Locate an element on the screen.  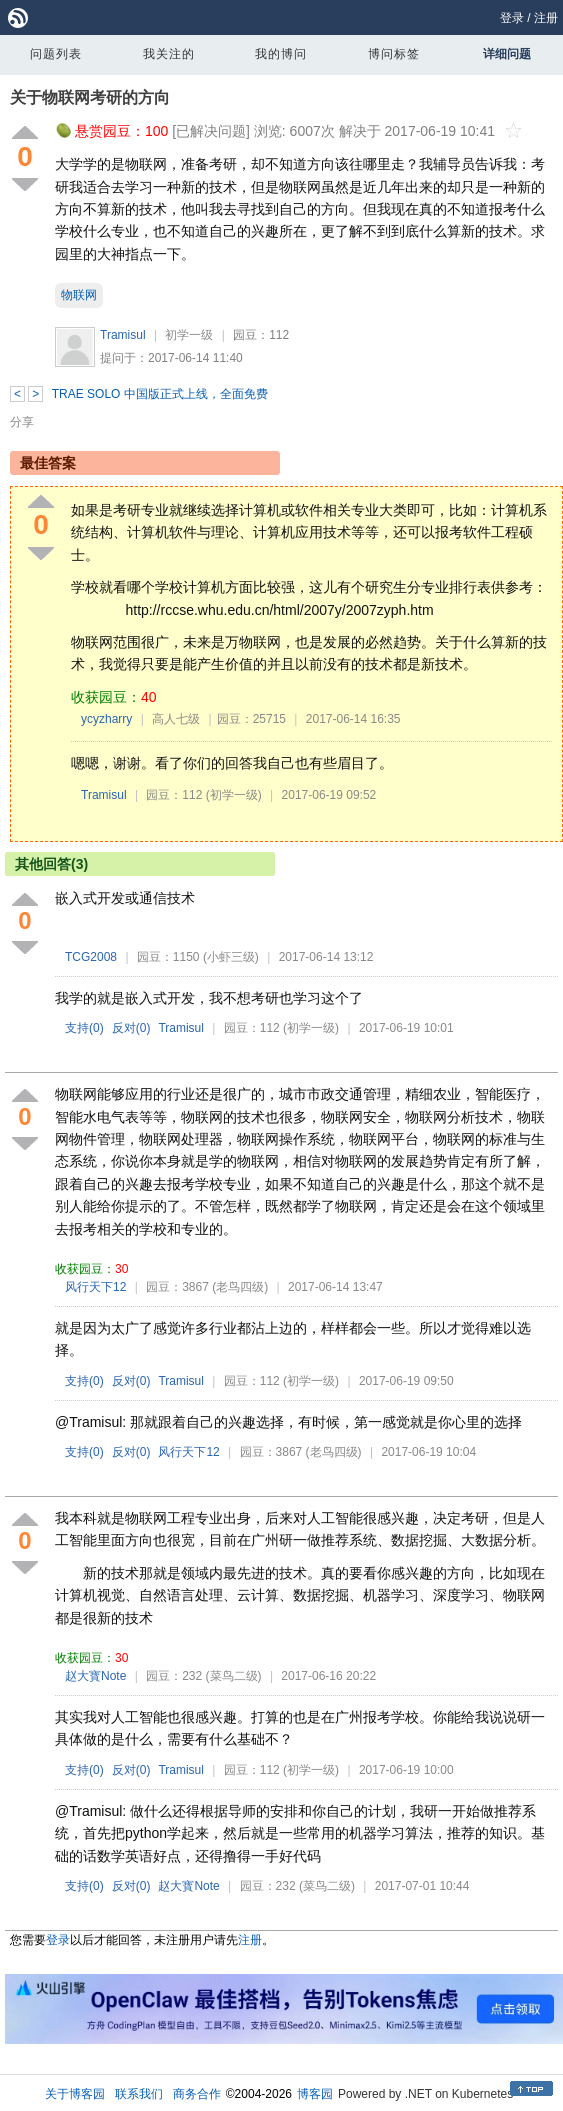
我的博问 is located at coordinates (281, 54).